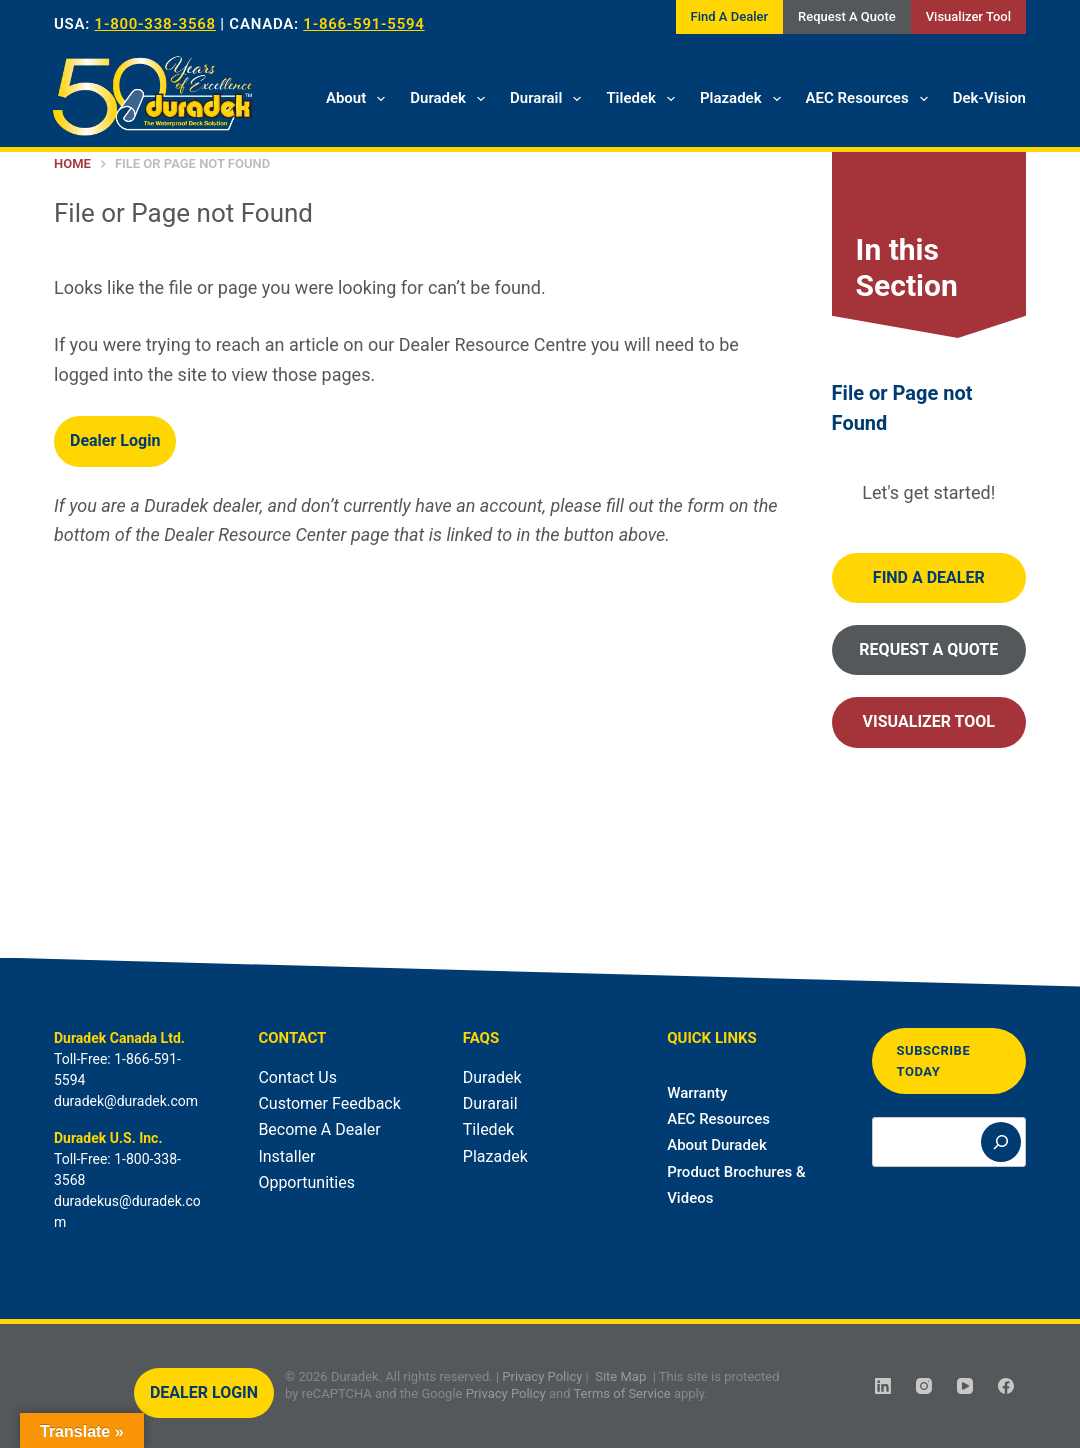 The image size is (1080, 1448). Describe the element at coordinates (329, 1103) in the screenshot. I see `Customer Feedback` at that location.